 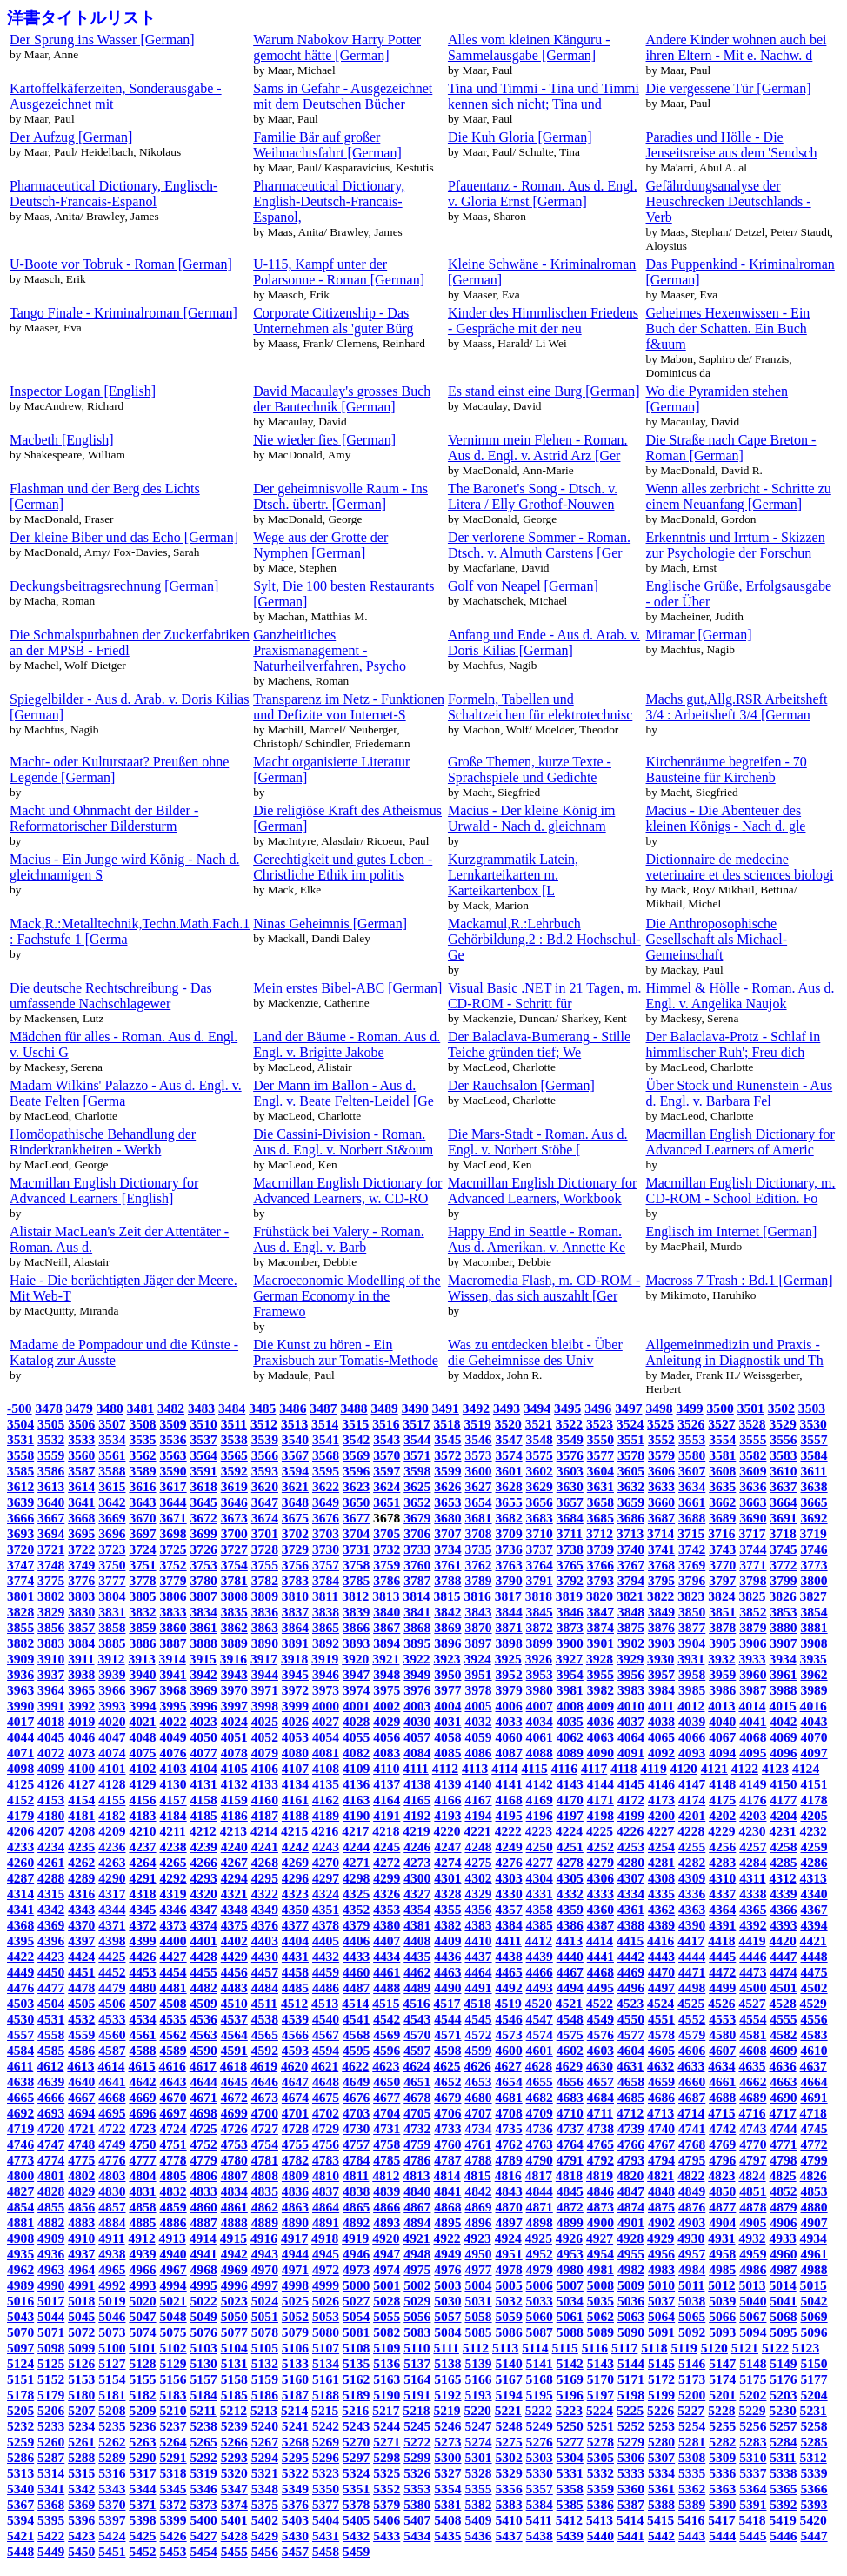 I want to click on 5354, so click(x=447, y=2488).